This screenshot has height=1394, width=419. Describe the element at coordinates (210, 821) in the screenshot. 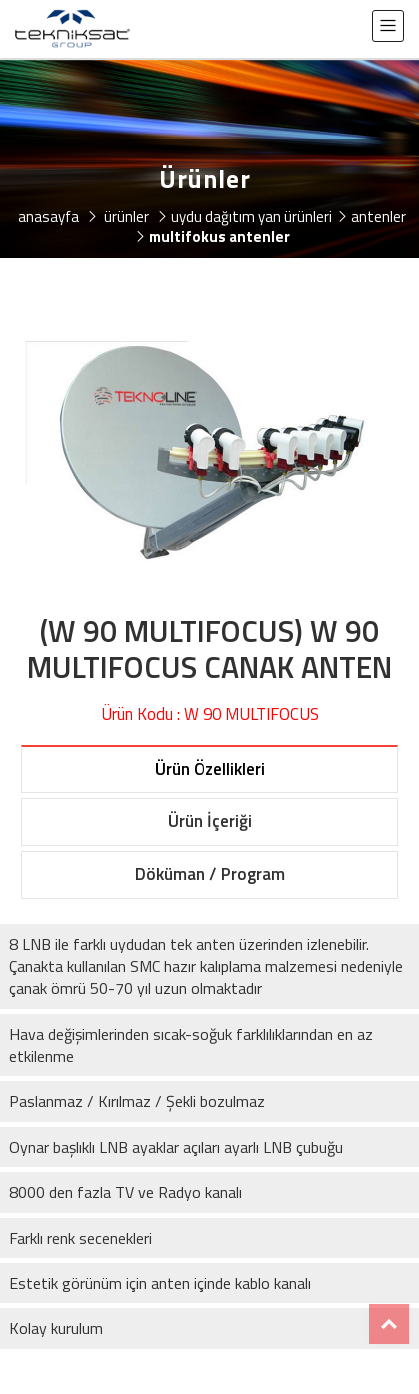

I see `Ürün İçeriği` at that location.